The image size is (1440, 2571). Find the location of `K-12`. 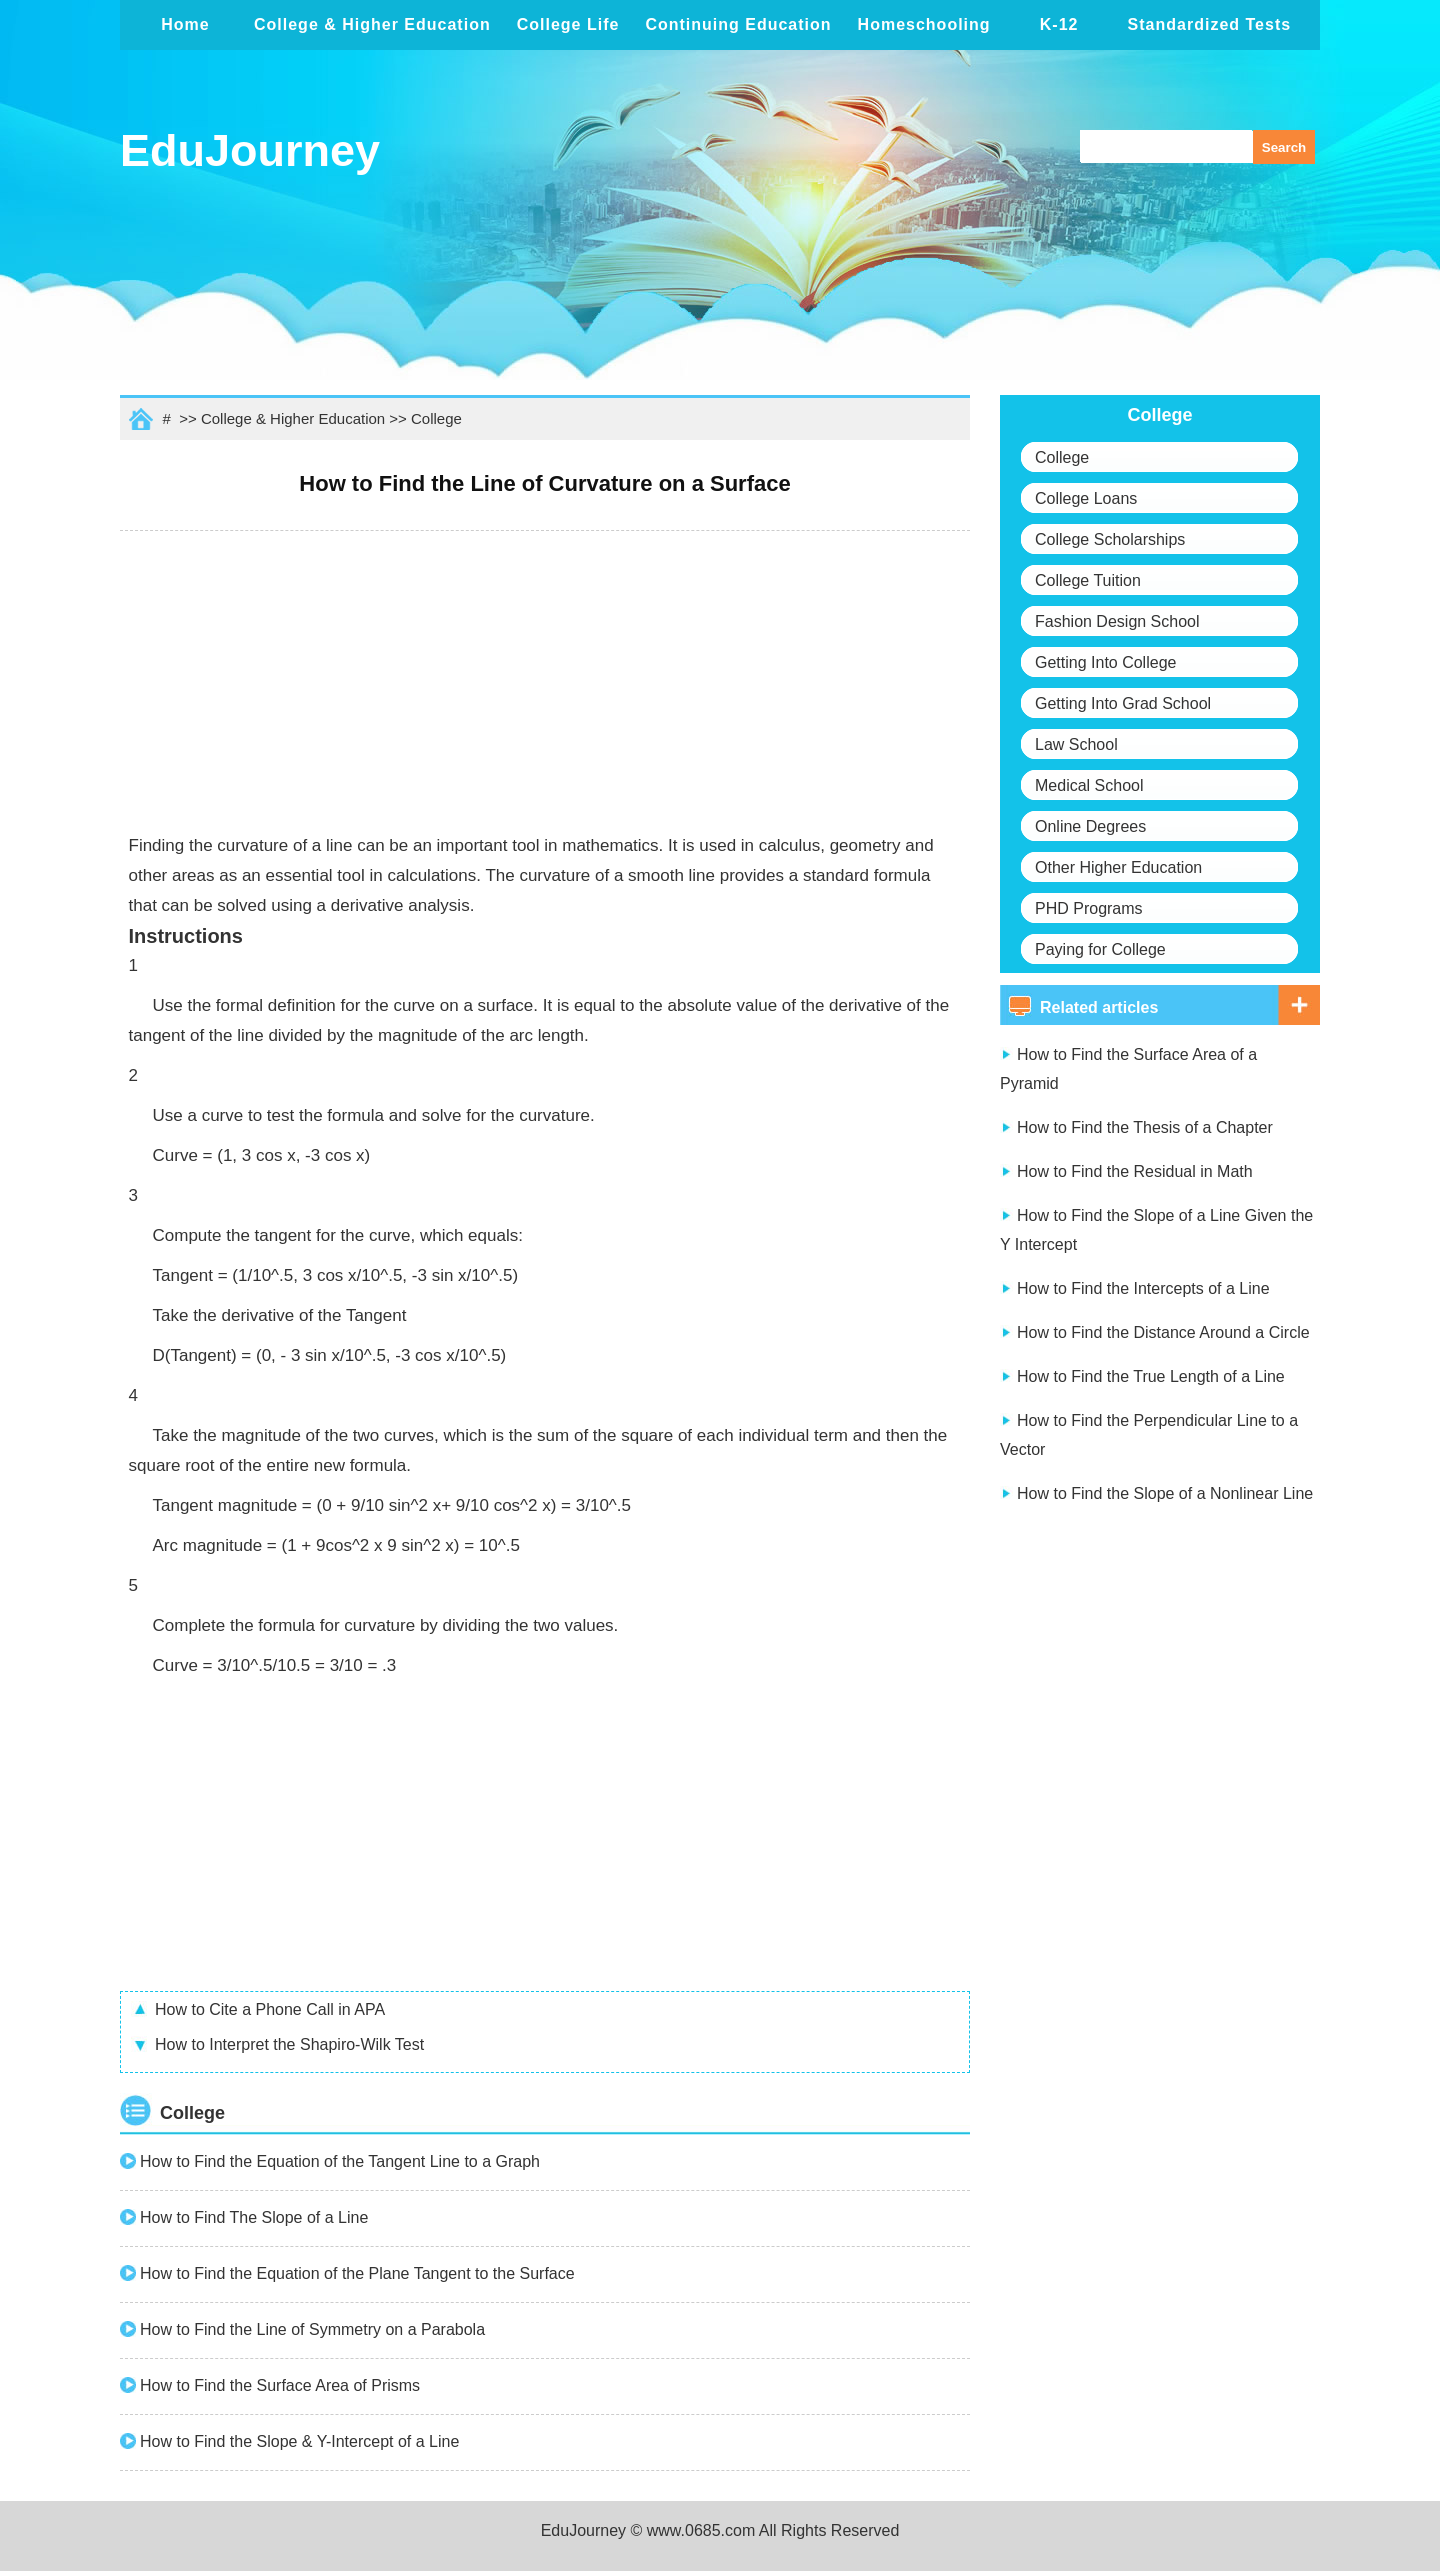

K-12 is located at coordinates (1059, 24).